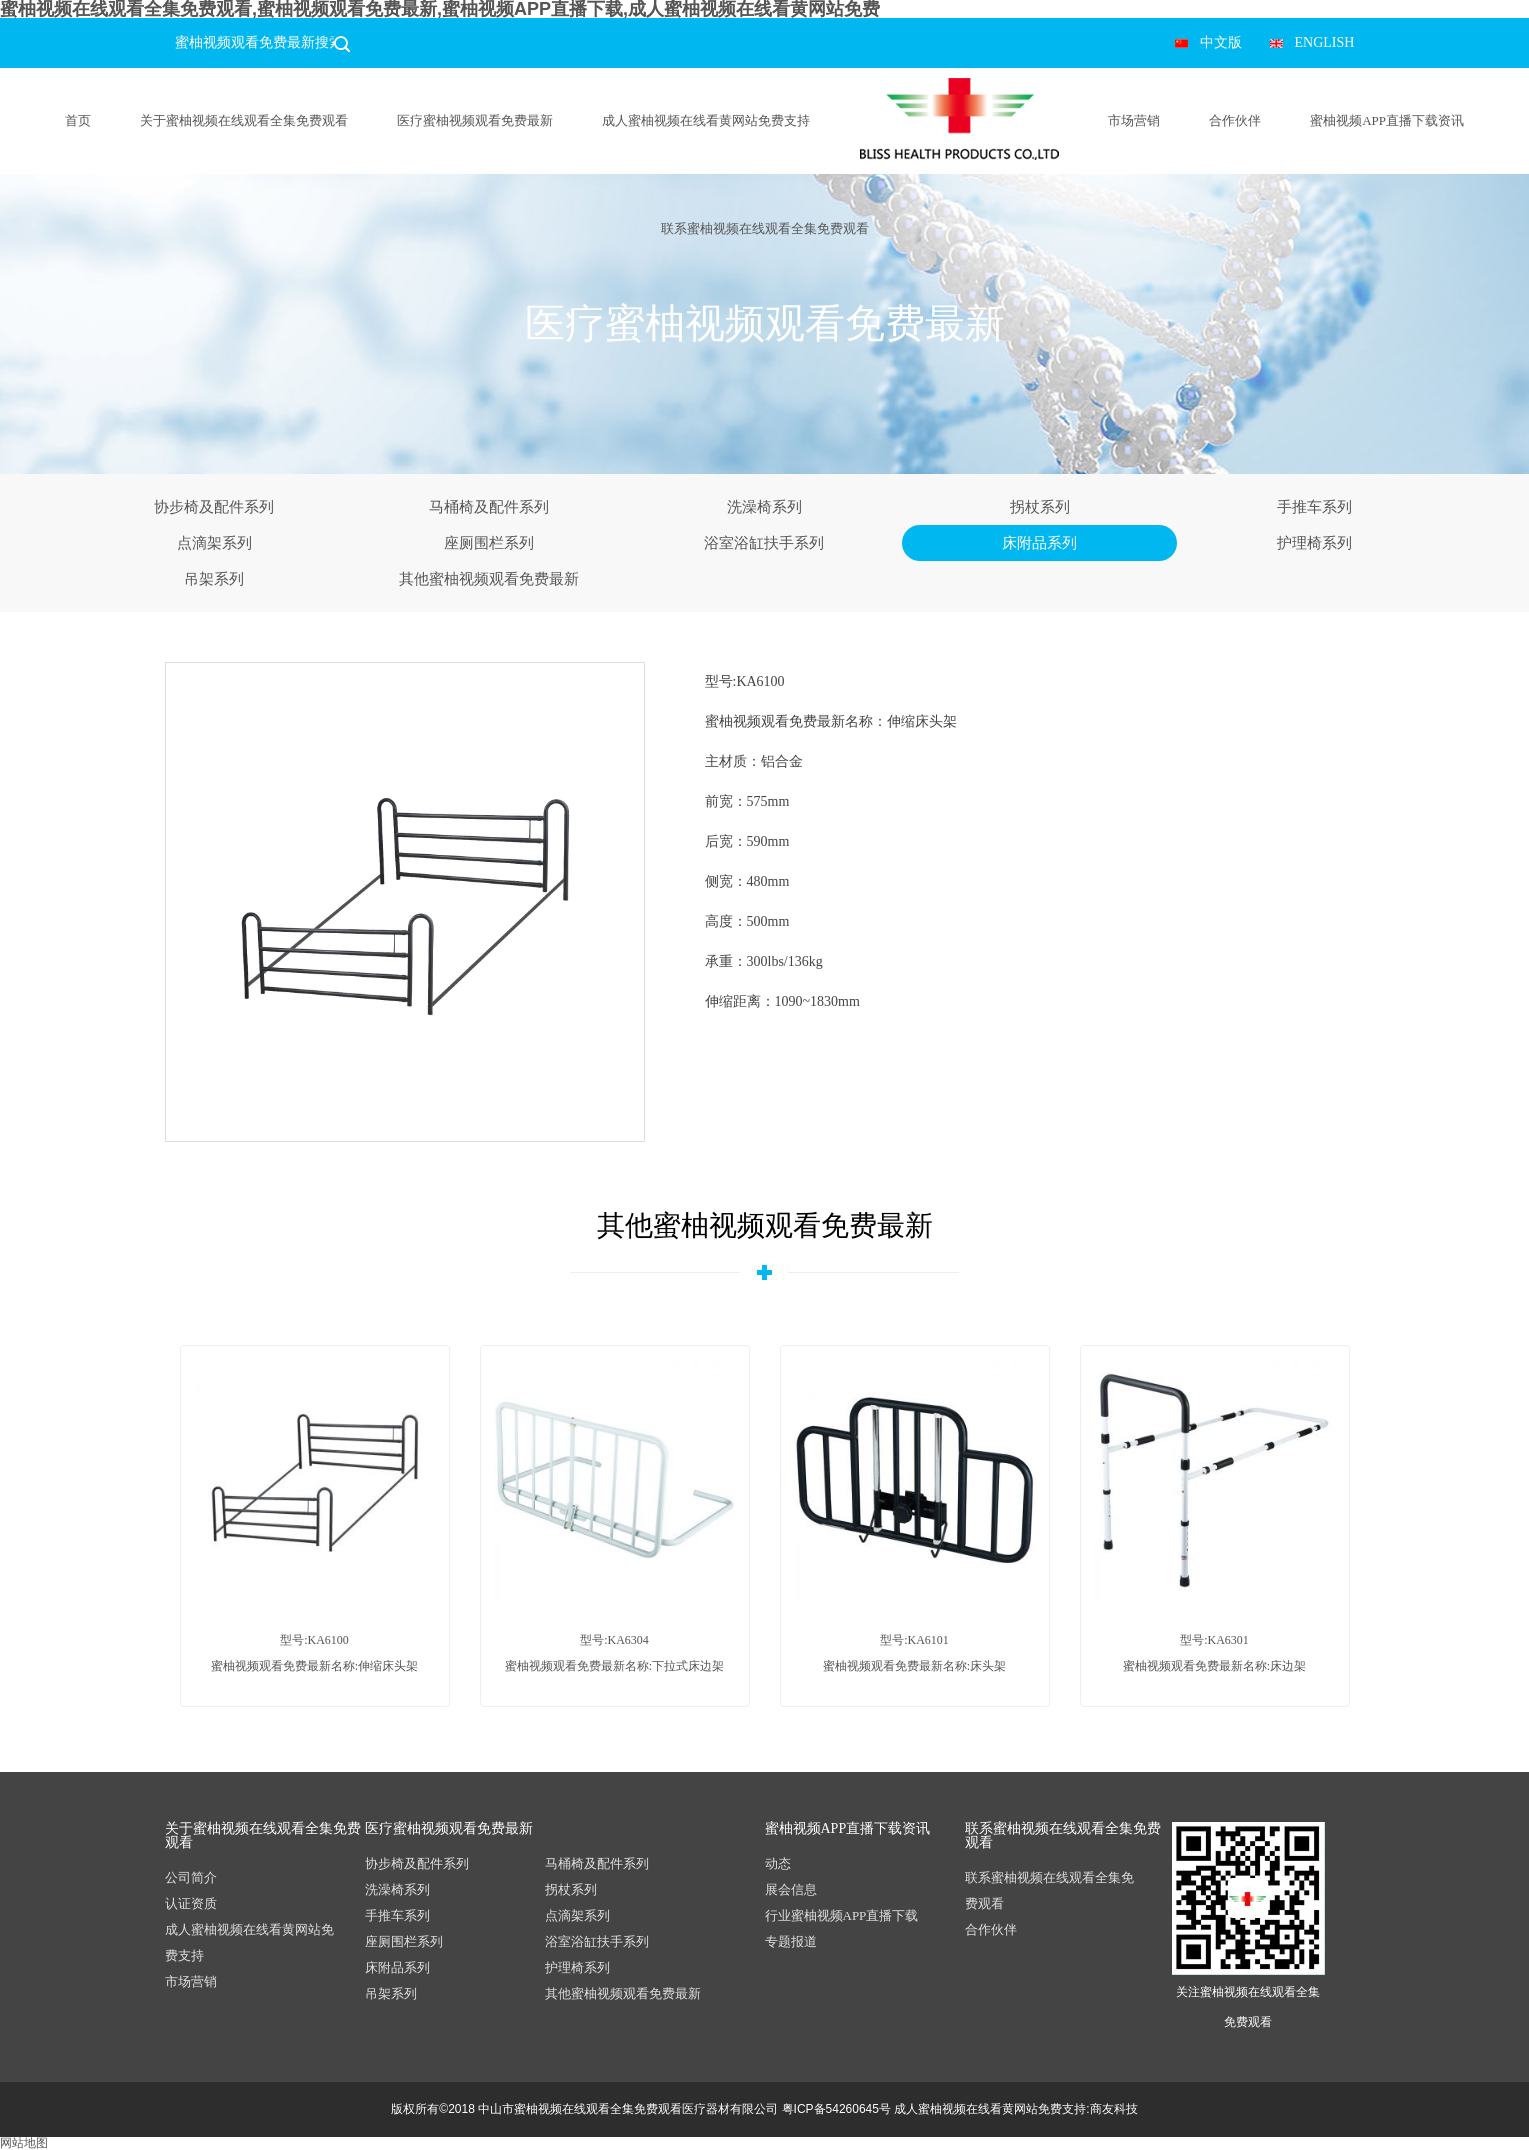 This screenshot has height=2150, width=1529. Describe the element at coordinates (1039, 543) in the screenshot. I see `床附品系列` at that location.